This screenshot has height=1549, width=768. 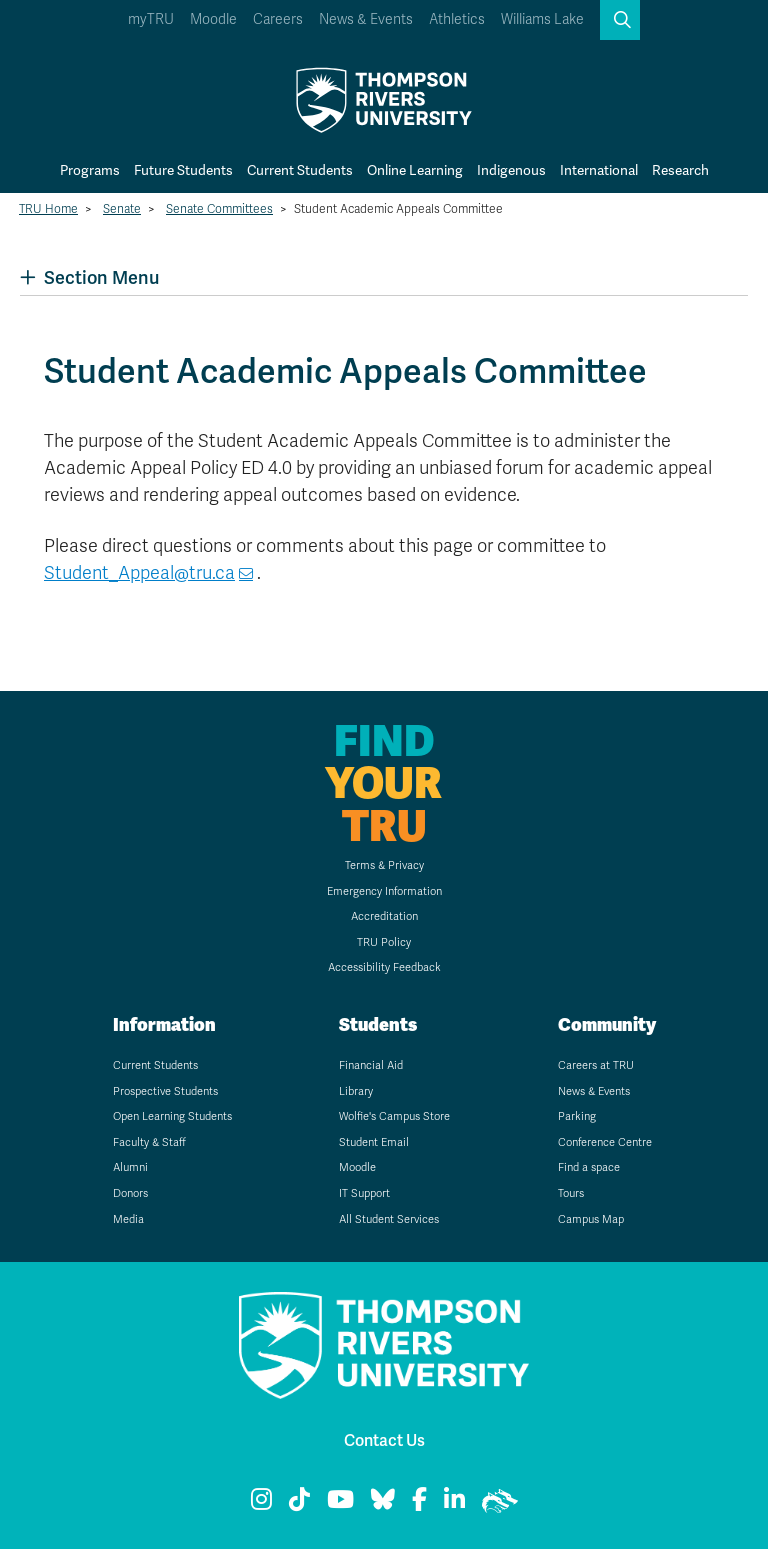 I want to click on IT Support, so click(x=364, y=1193).